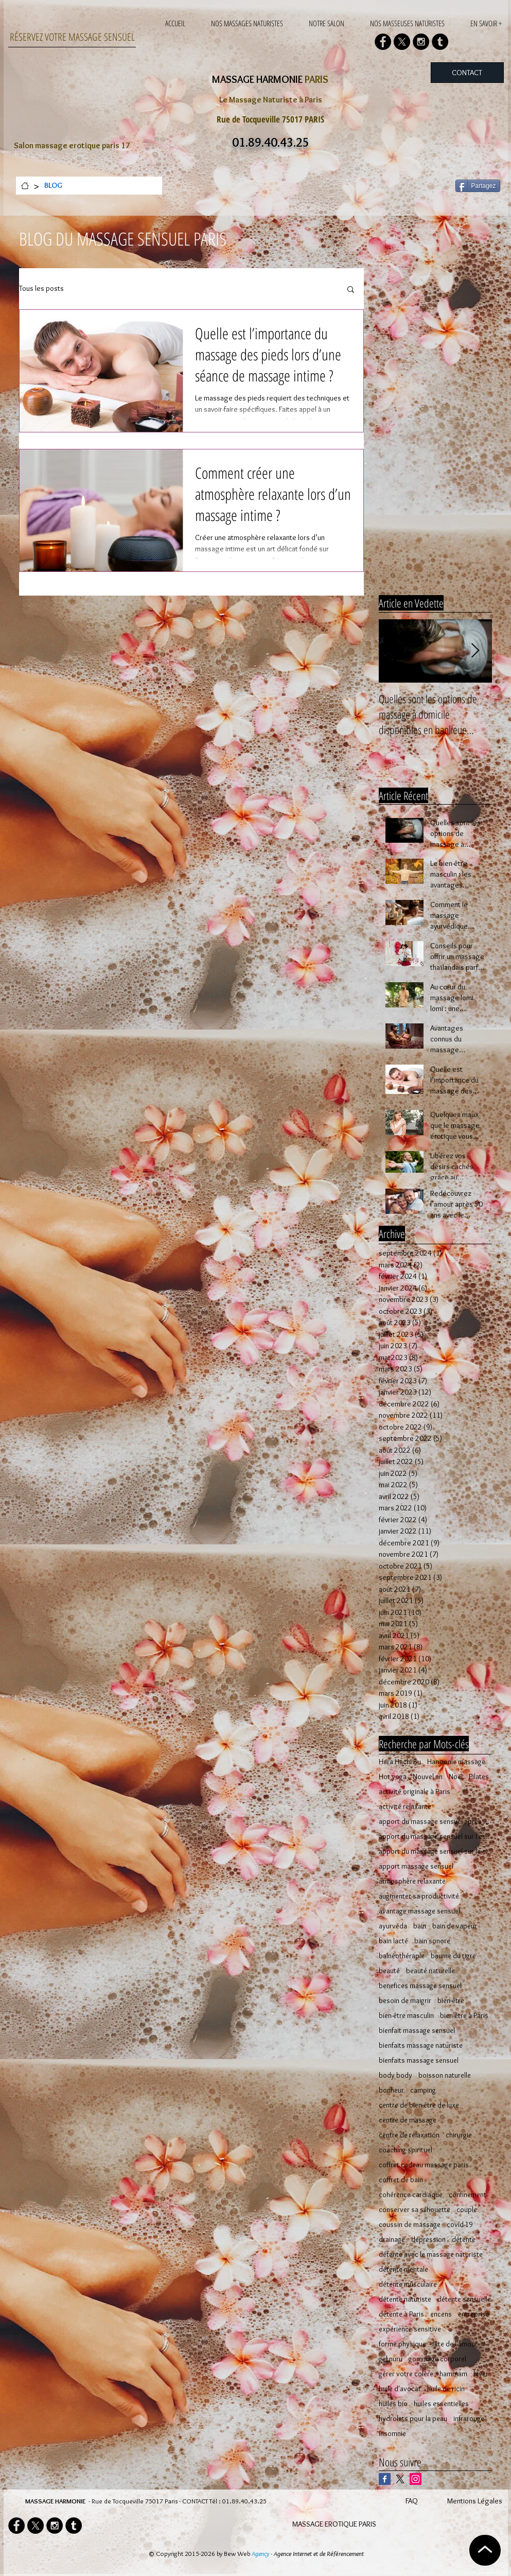 This screenshot has width=511, height=2576. What do you see at coordinates (334, 2524) in the screenshot?
I see `MASSAGE EROTIQUE PARIS` at bounding box center [334, 2524].